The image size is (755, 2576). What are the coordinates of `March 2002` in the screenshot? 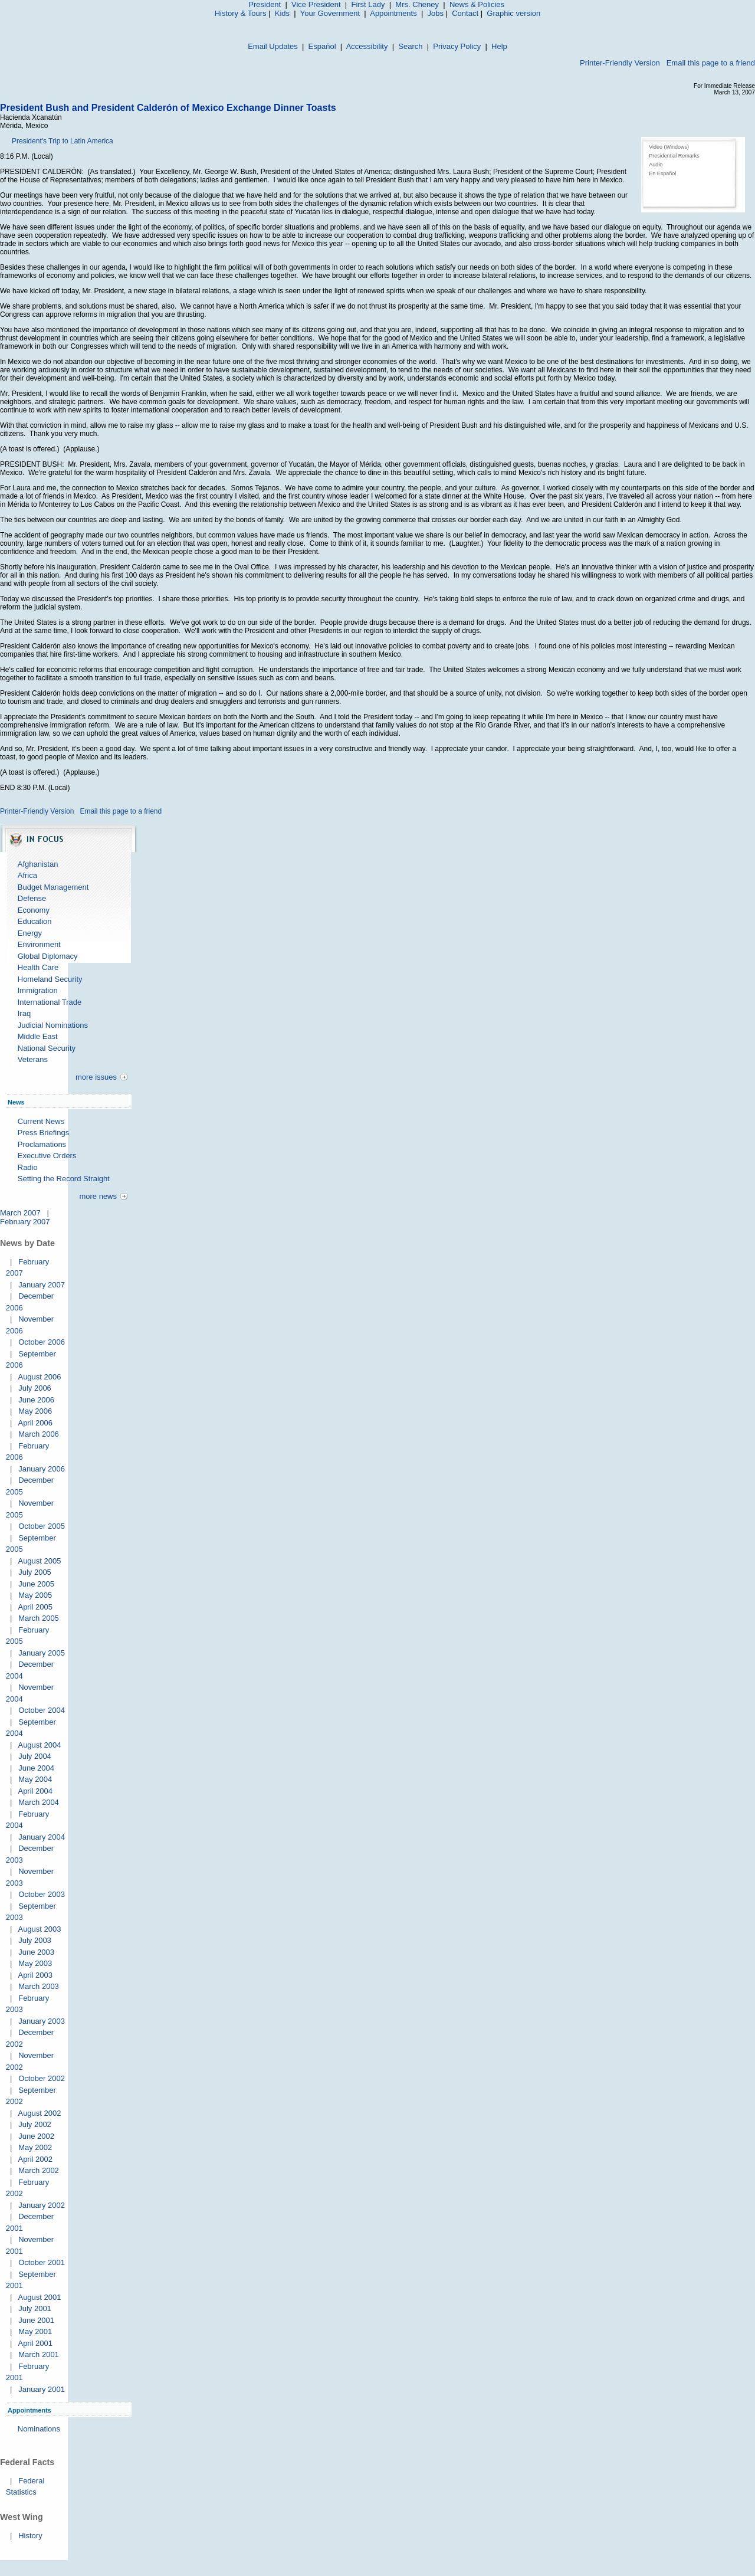 It's located at (38, 2170).